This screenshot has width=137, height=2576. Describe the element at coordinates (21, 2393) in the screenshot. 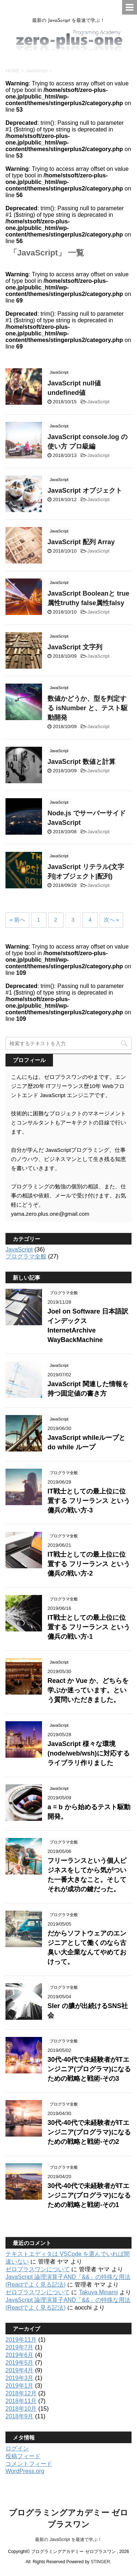

I see `2018年12月` at that location.